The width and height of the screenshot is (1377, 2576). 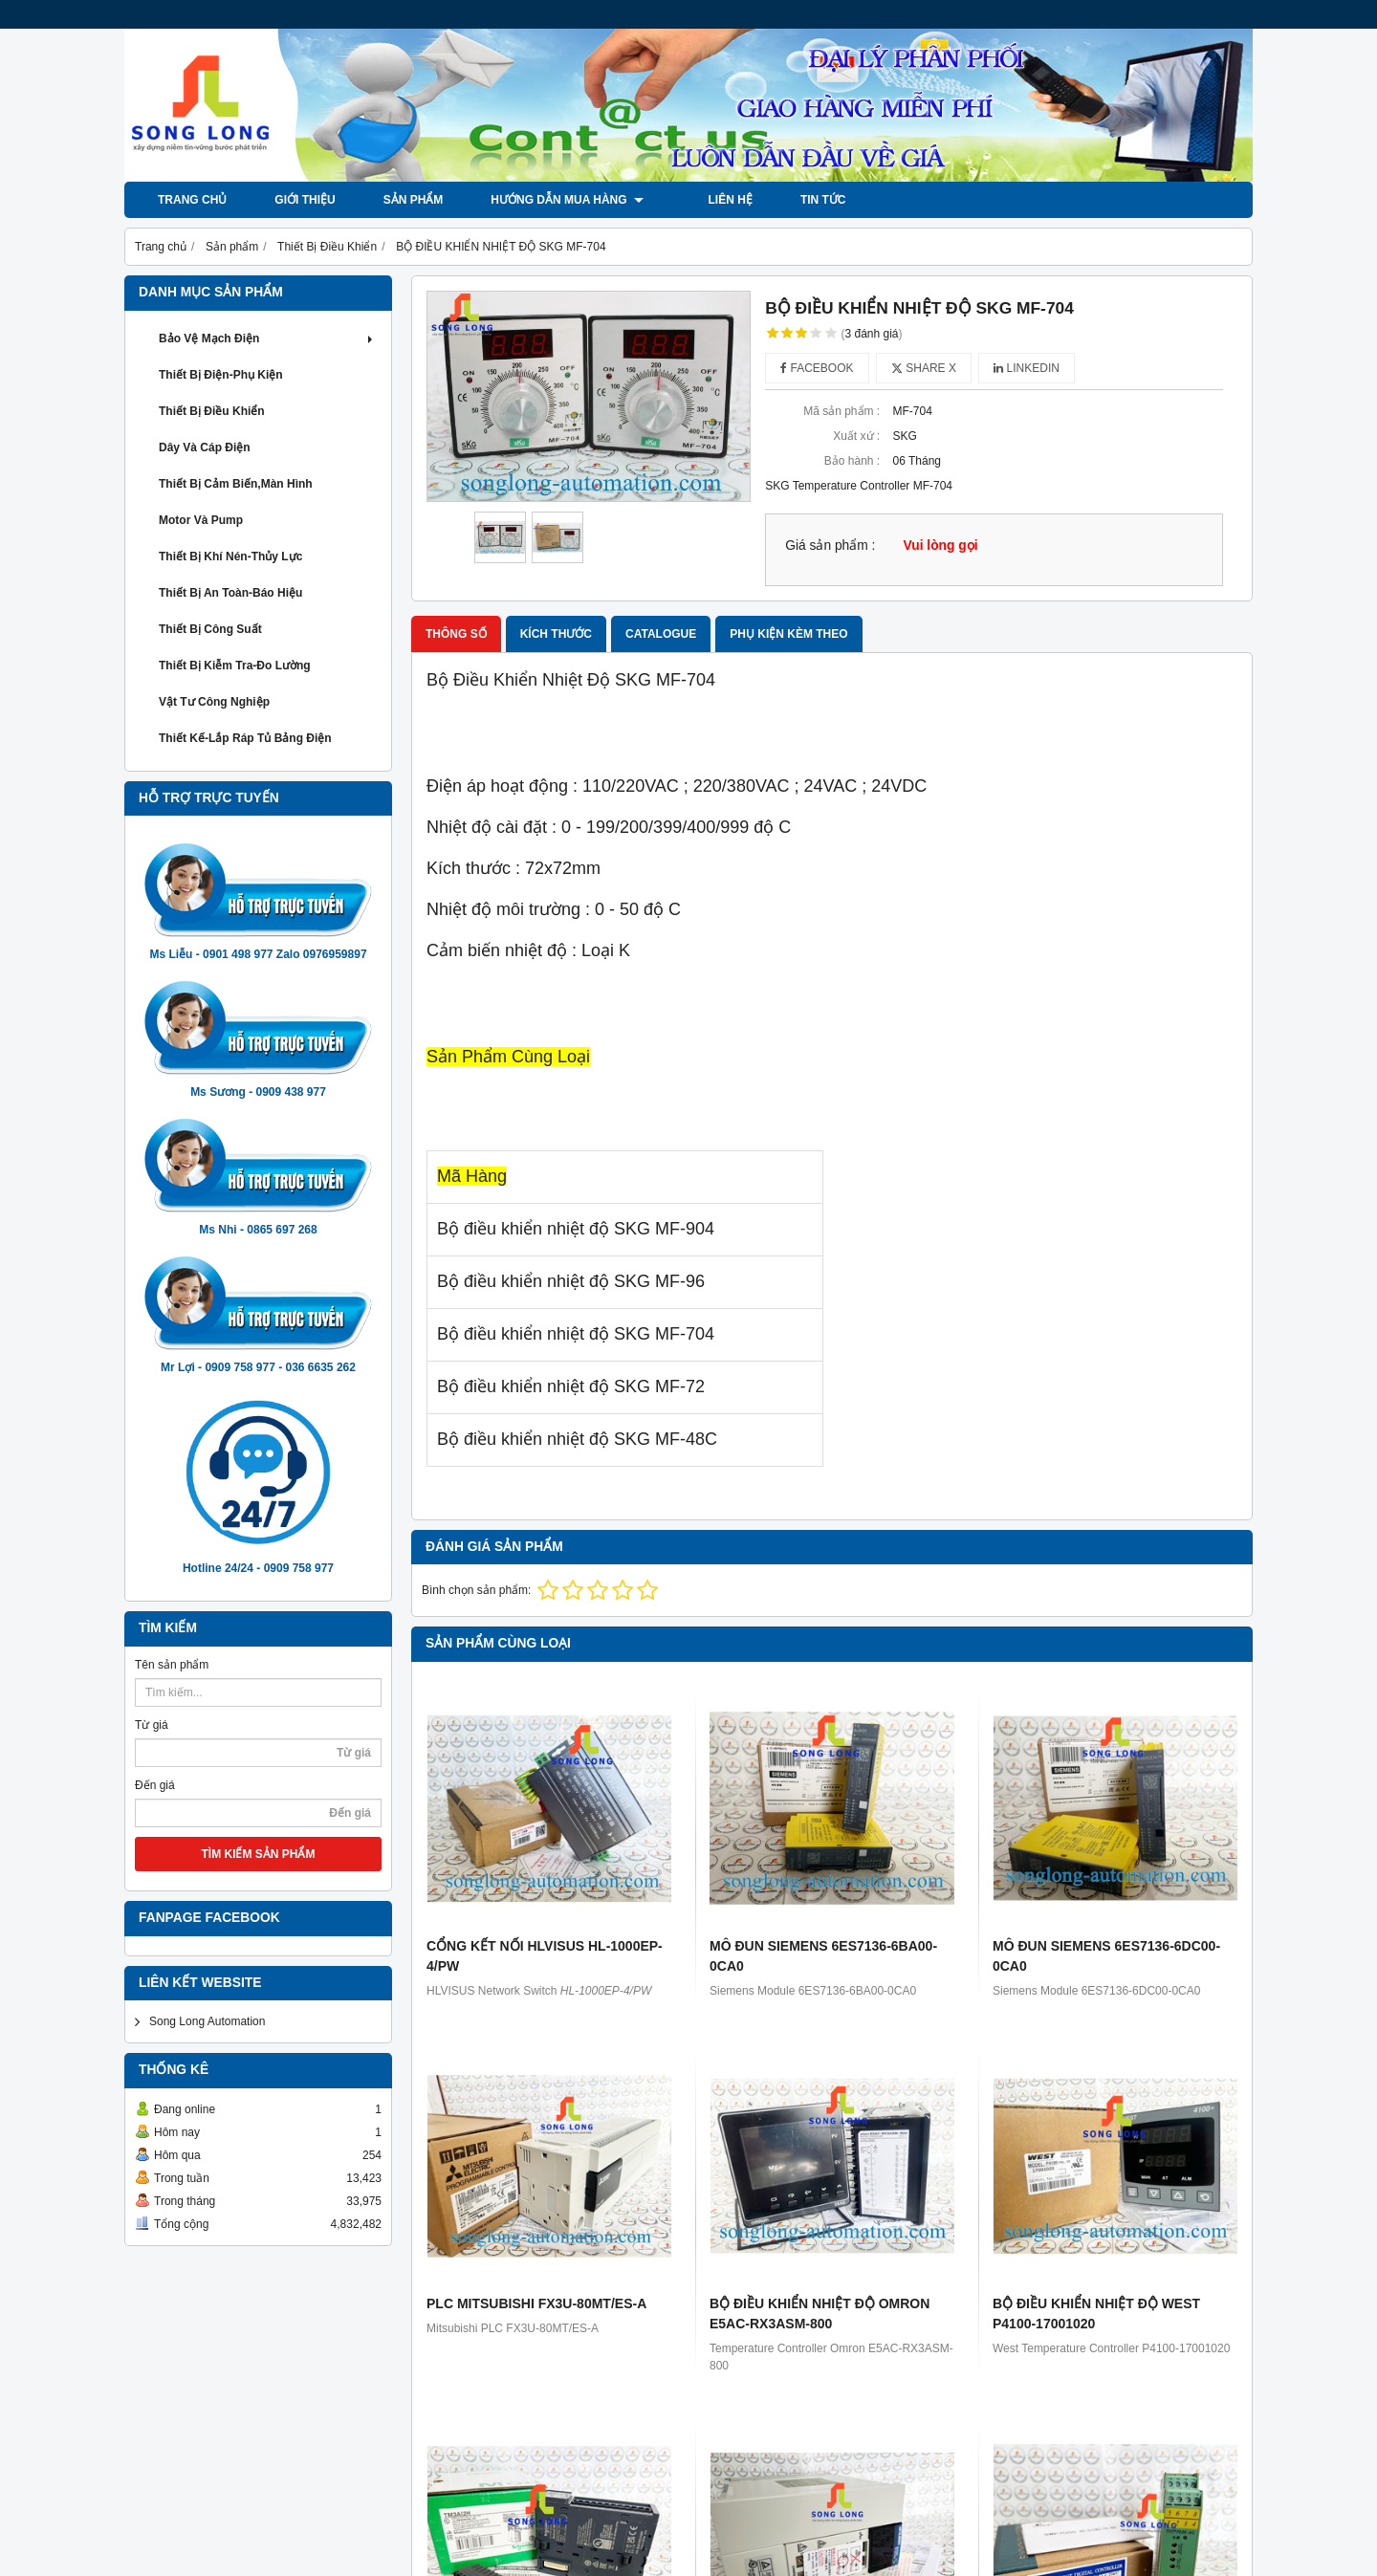 I want to click on Vật Tư Công Nghiệp, so click(x=214, y=702).